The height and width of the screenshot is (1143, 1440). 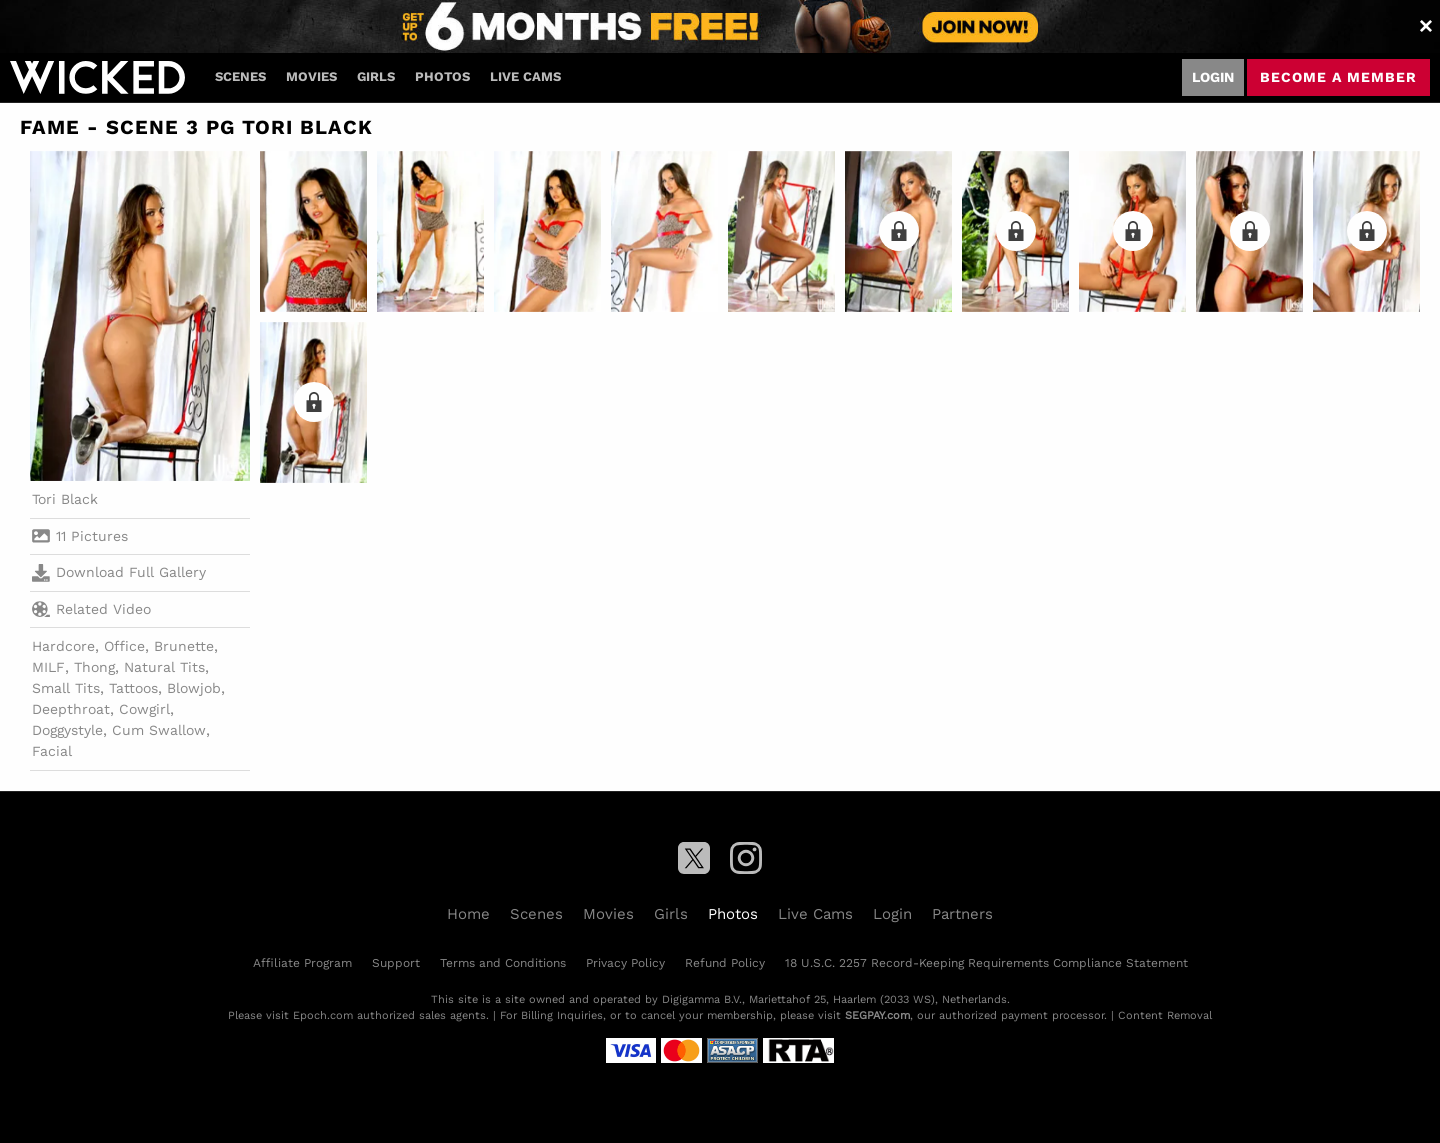 I want to click on Home, so click(x=468, y=914).